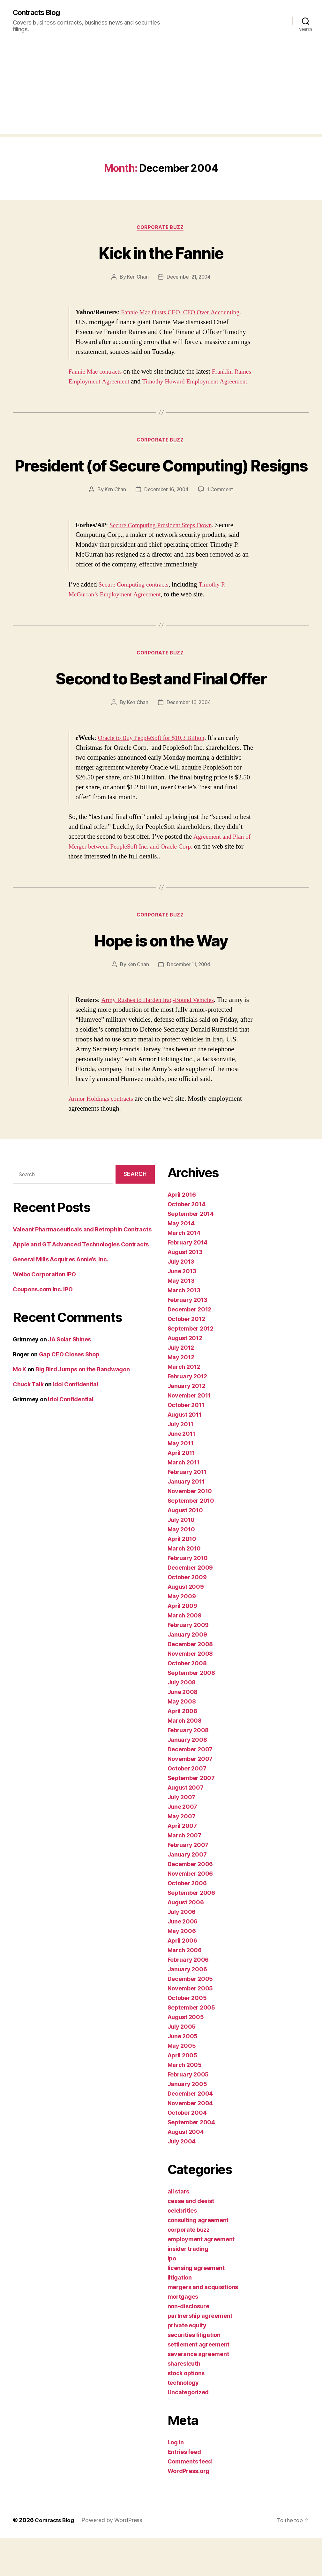 The height and width of the screenshot is (2576, 322). Describe the element at coordinates (183, 1844) in the screenshot. I see `June 2007` at that location.